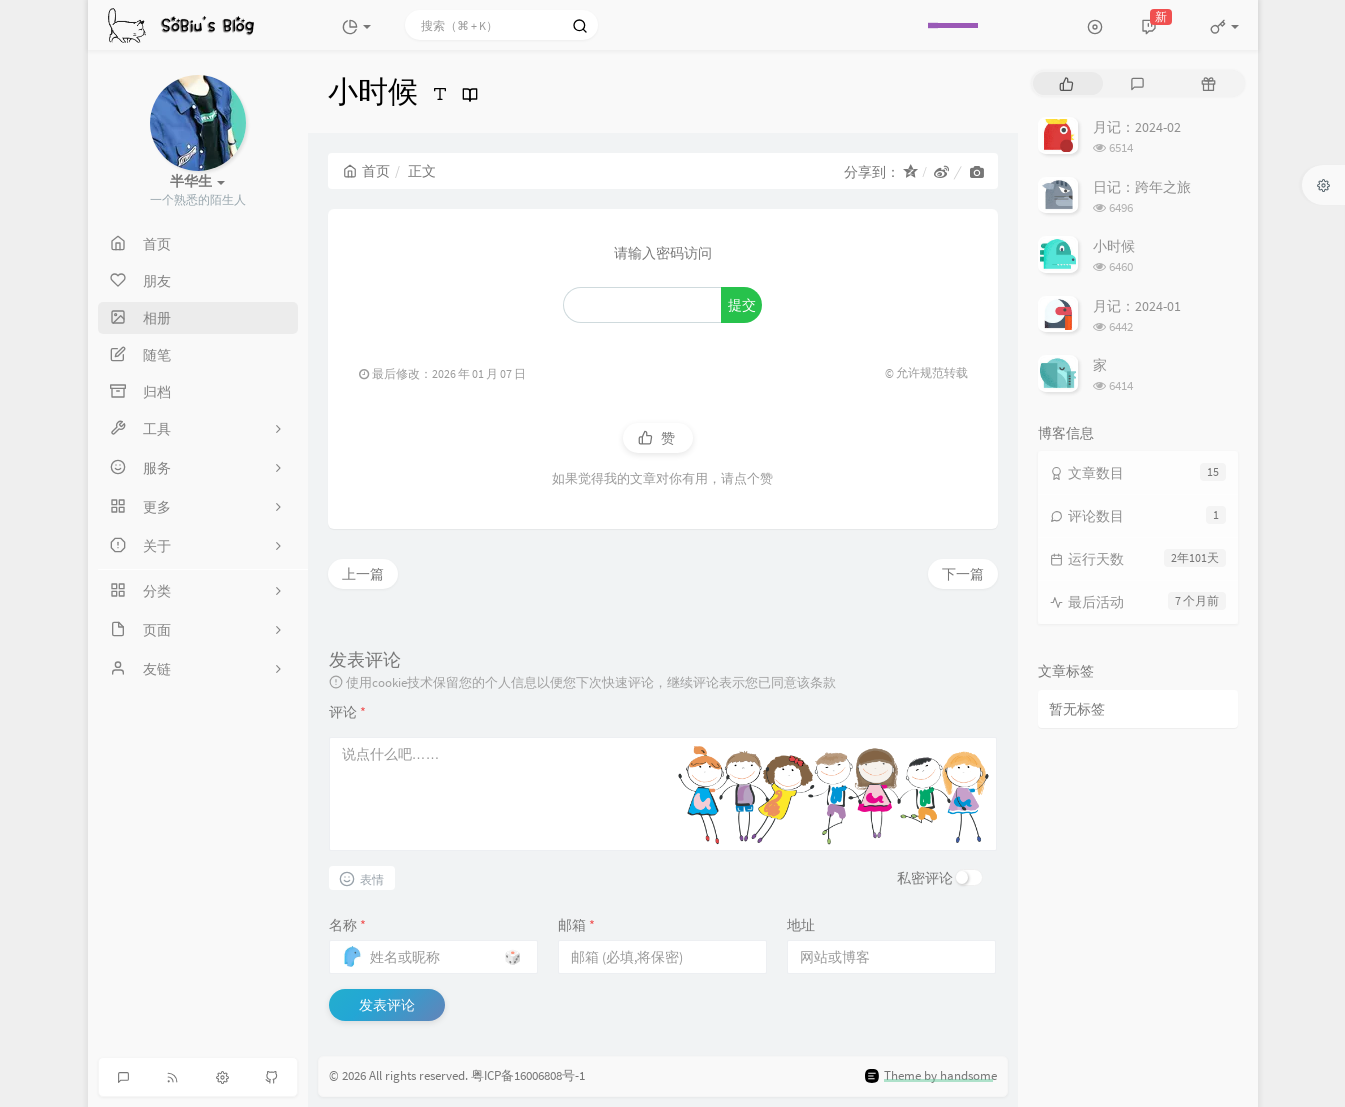 The width and height of the screenshot is (1345, 1107). I want to click on 邮箱, so click(576, 925).